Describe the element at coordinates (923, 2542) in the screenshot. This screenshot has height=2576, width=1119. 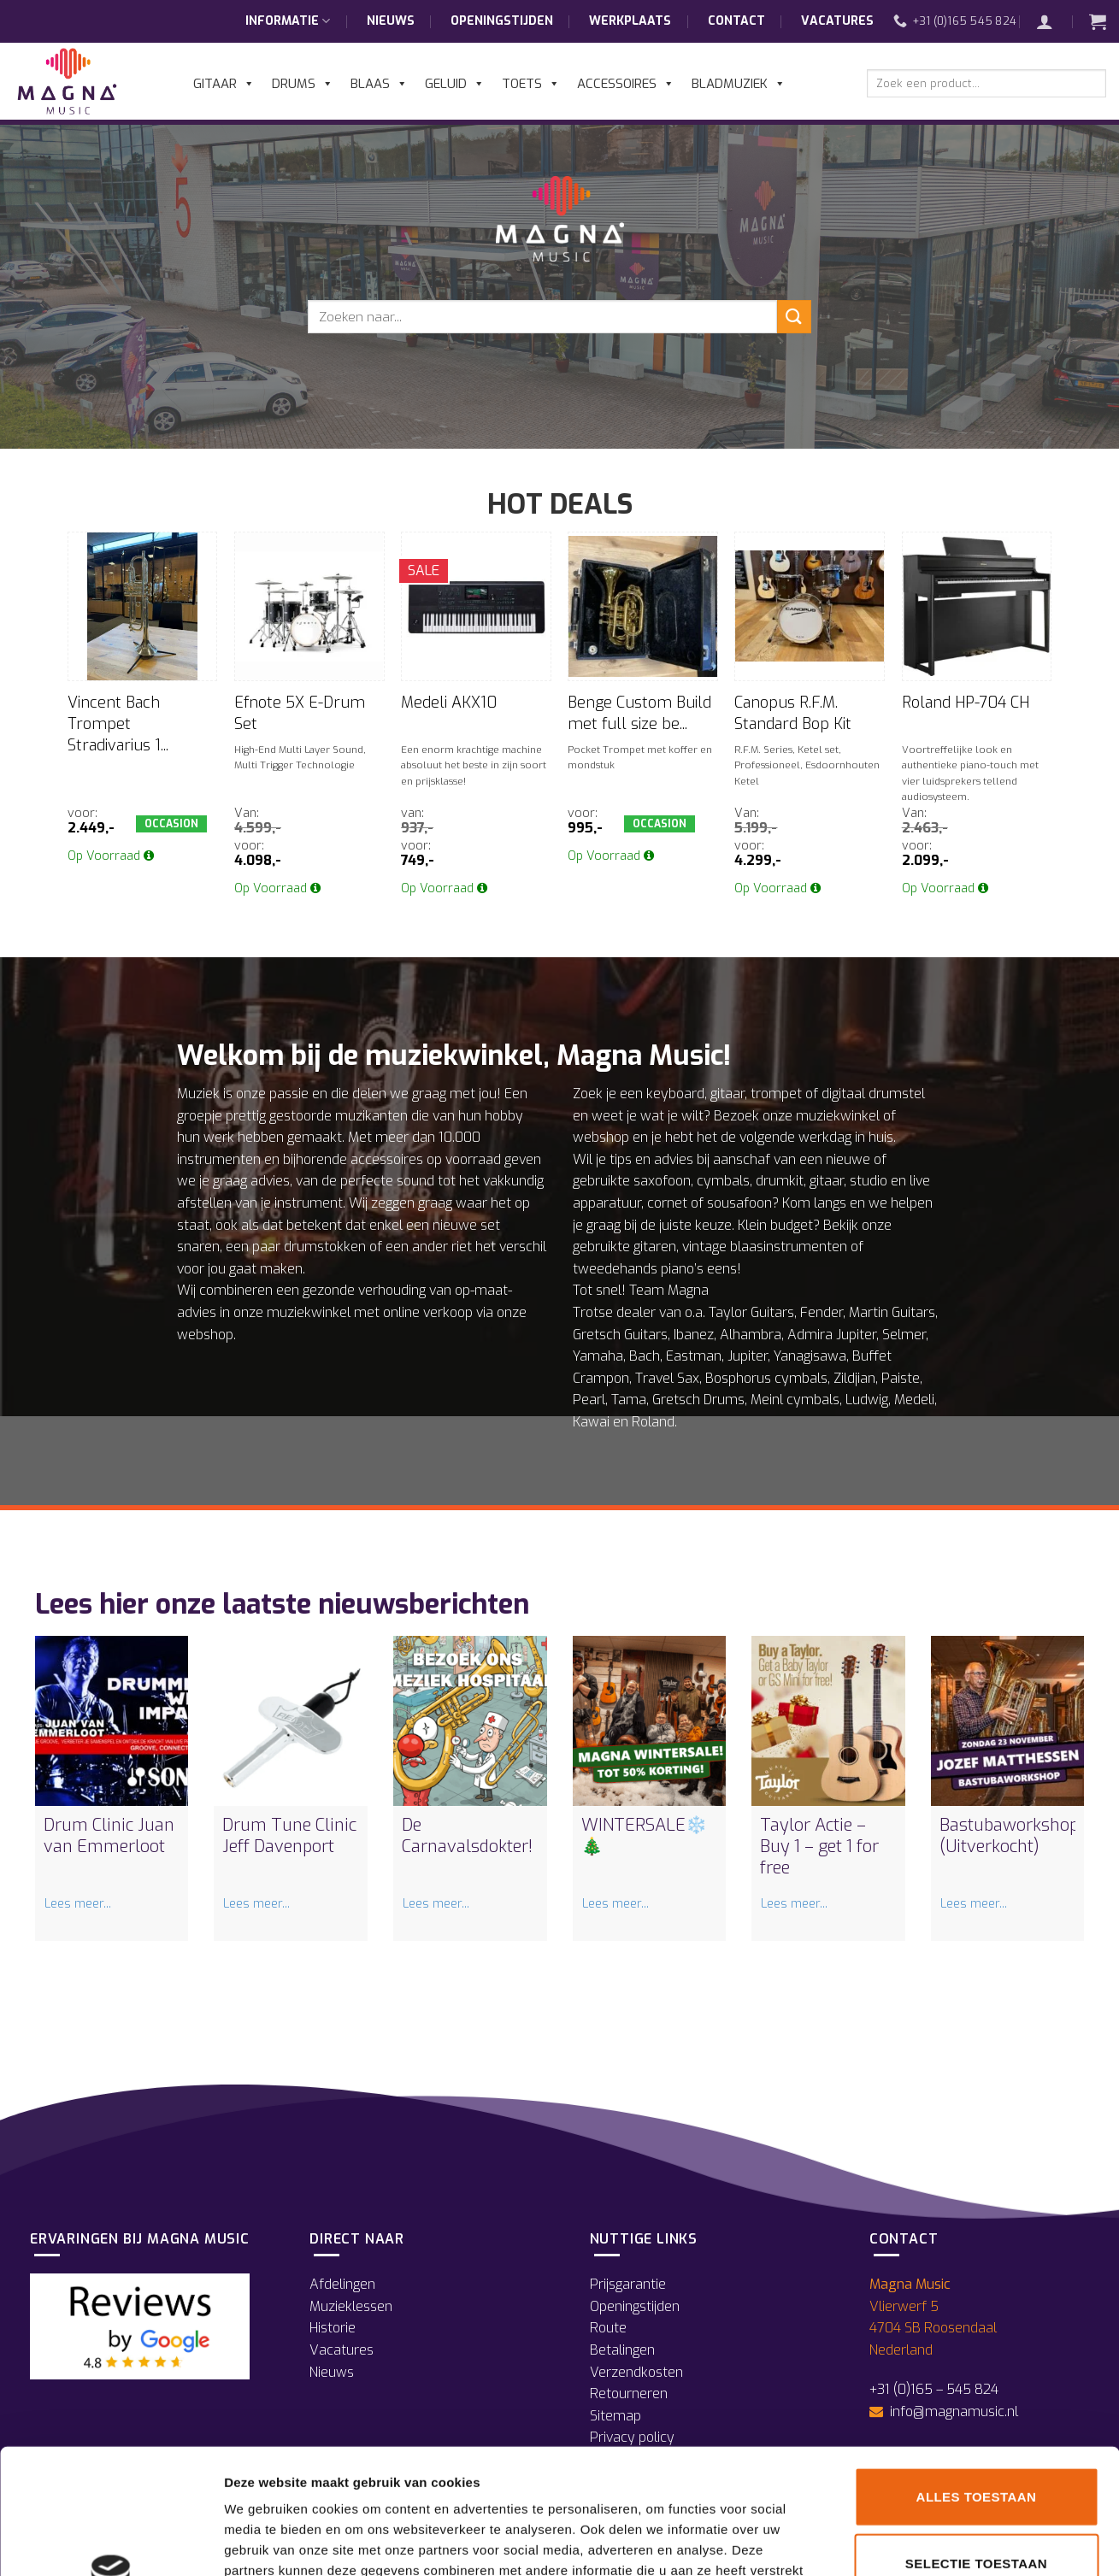
I see `Details tonen` at that location.